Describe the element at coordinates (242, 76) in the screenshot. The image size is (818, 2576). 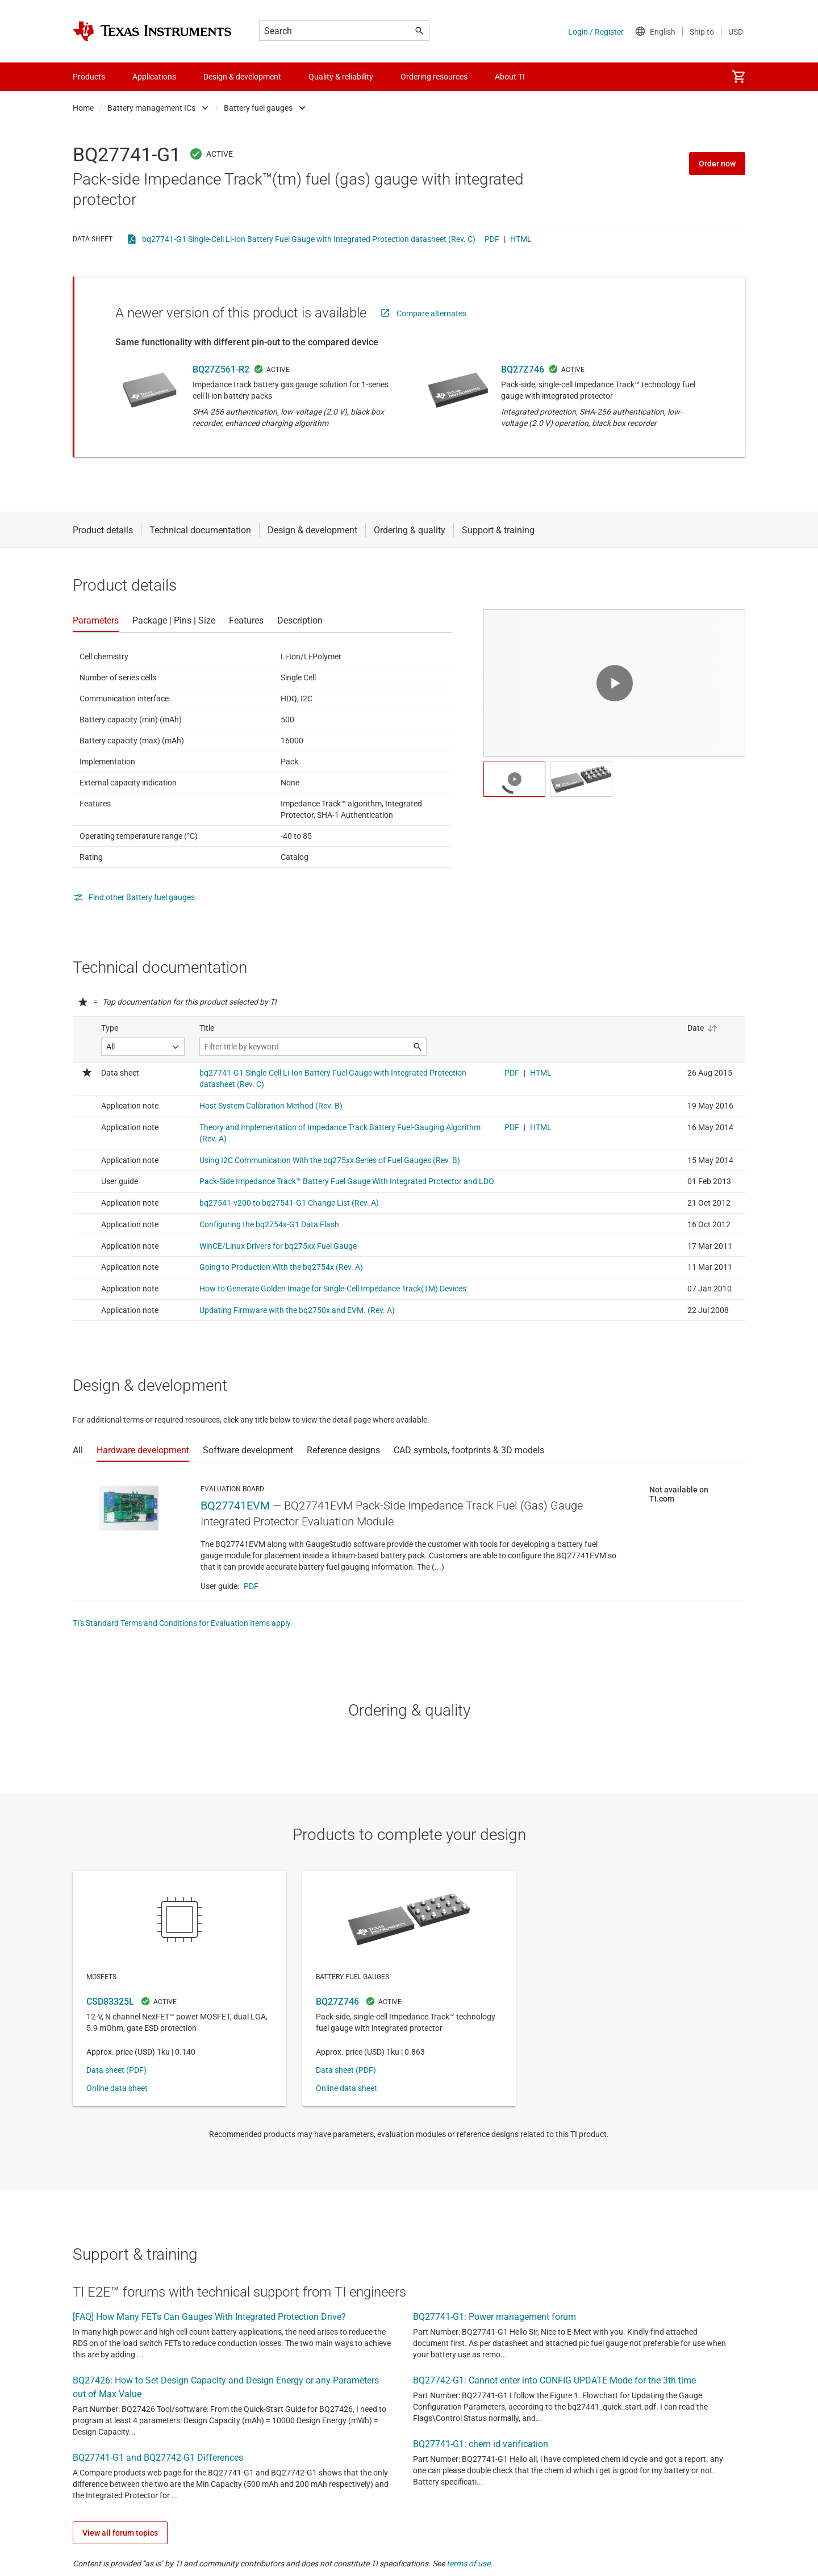
I see `Design & development [menuitem]` at that location.